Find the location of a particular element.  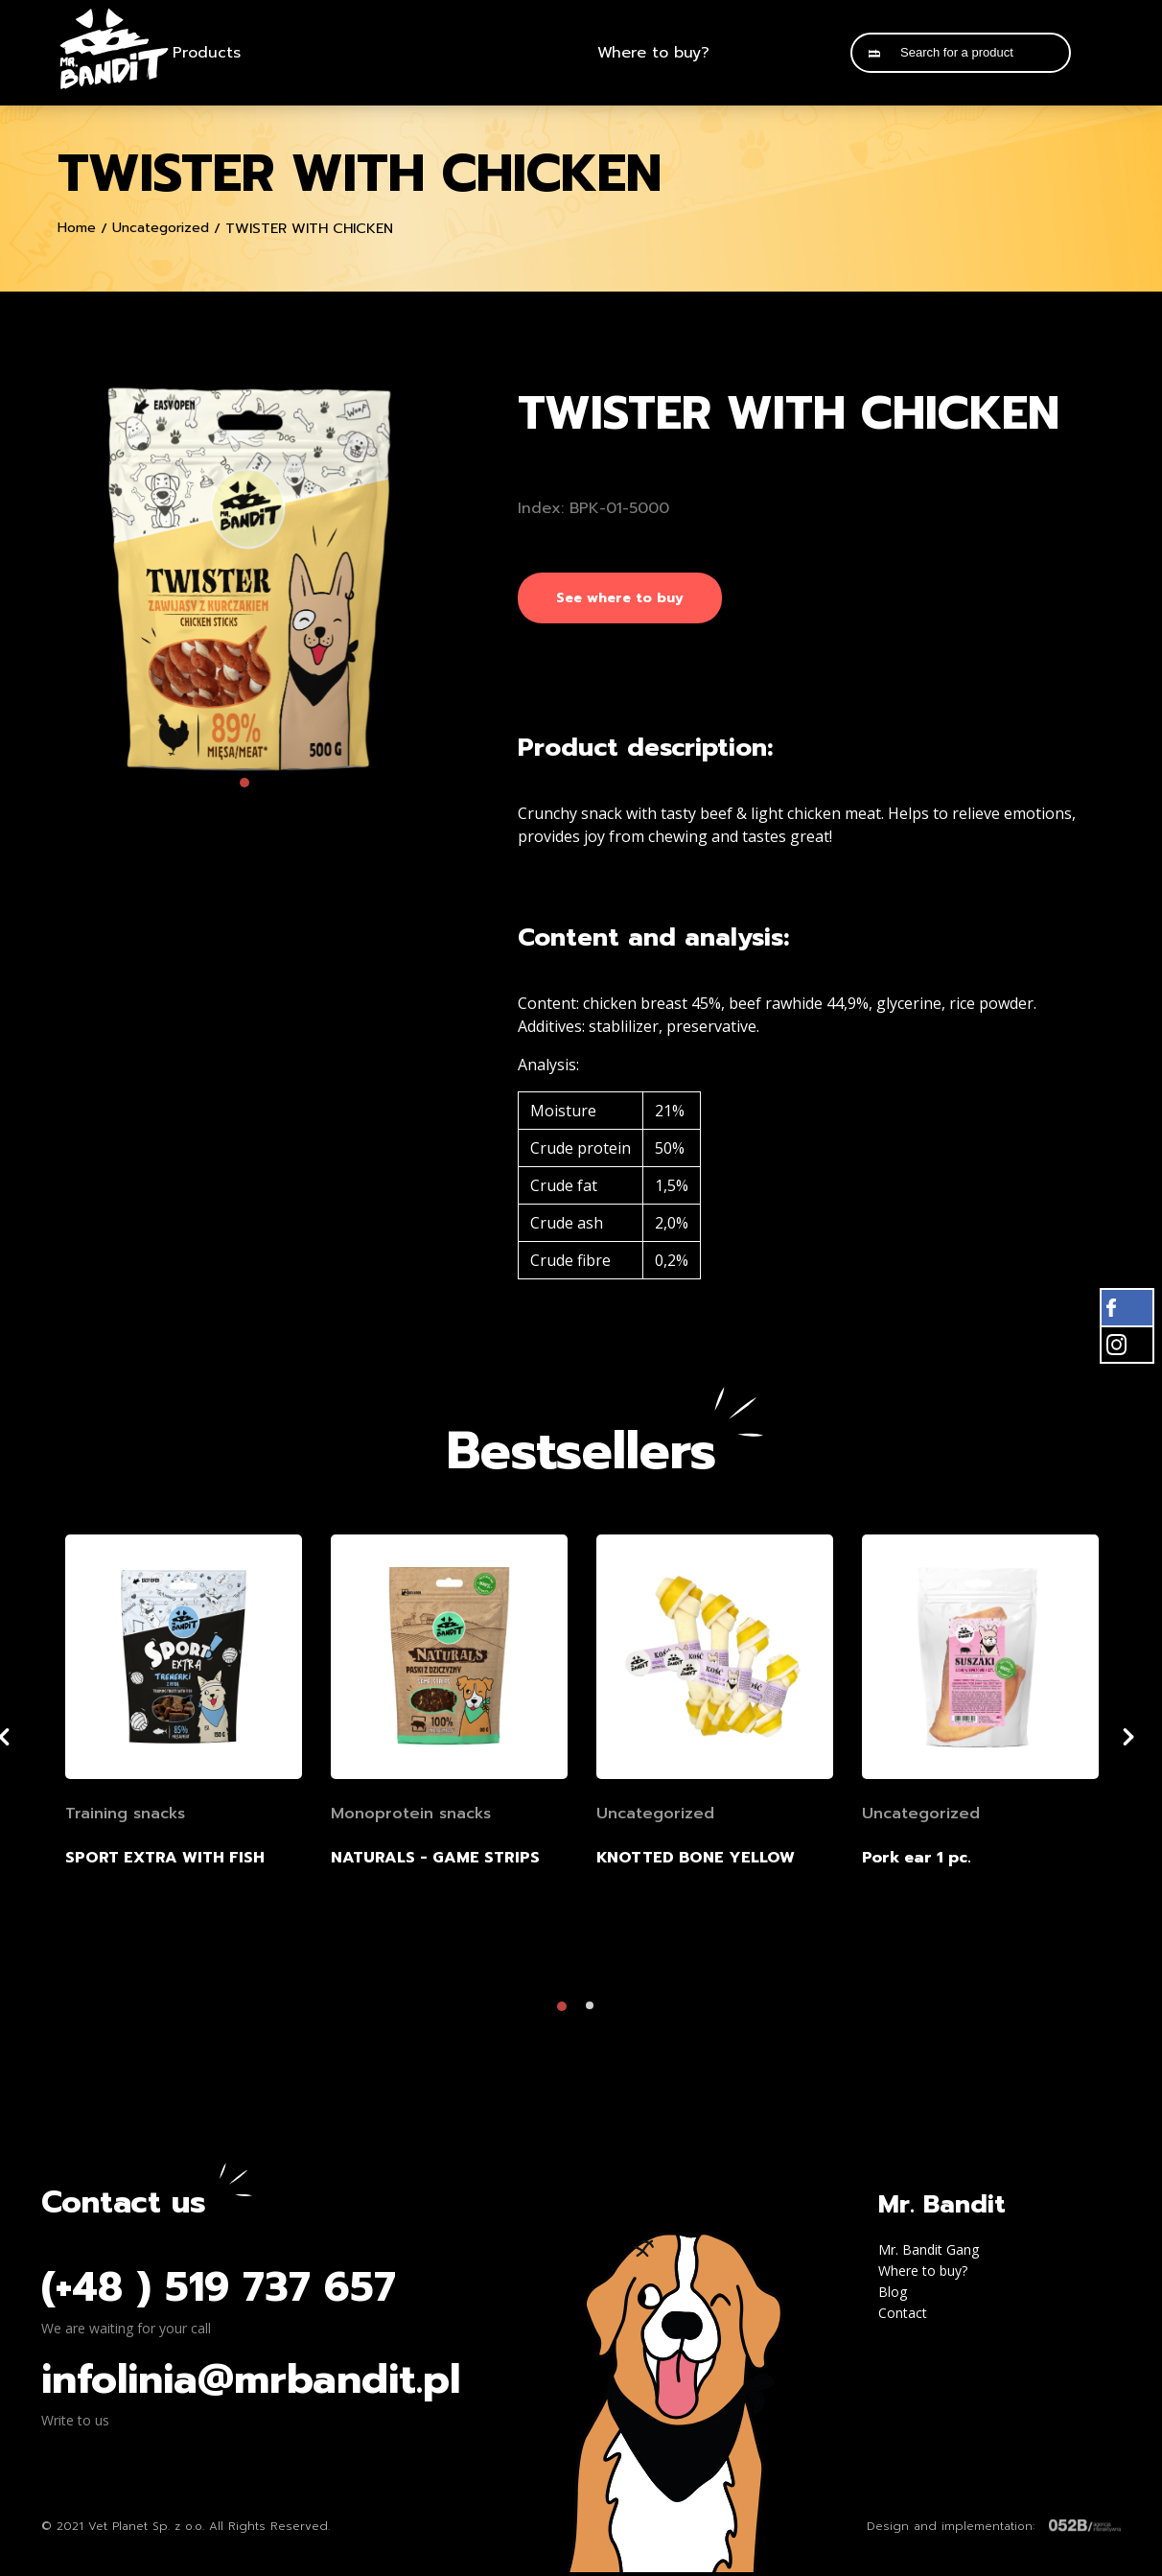

1 [tab] is located at coordinates (249, 787).